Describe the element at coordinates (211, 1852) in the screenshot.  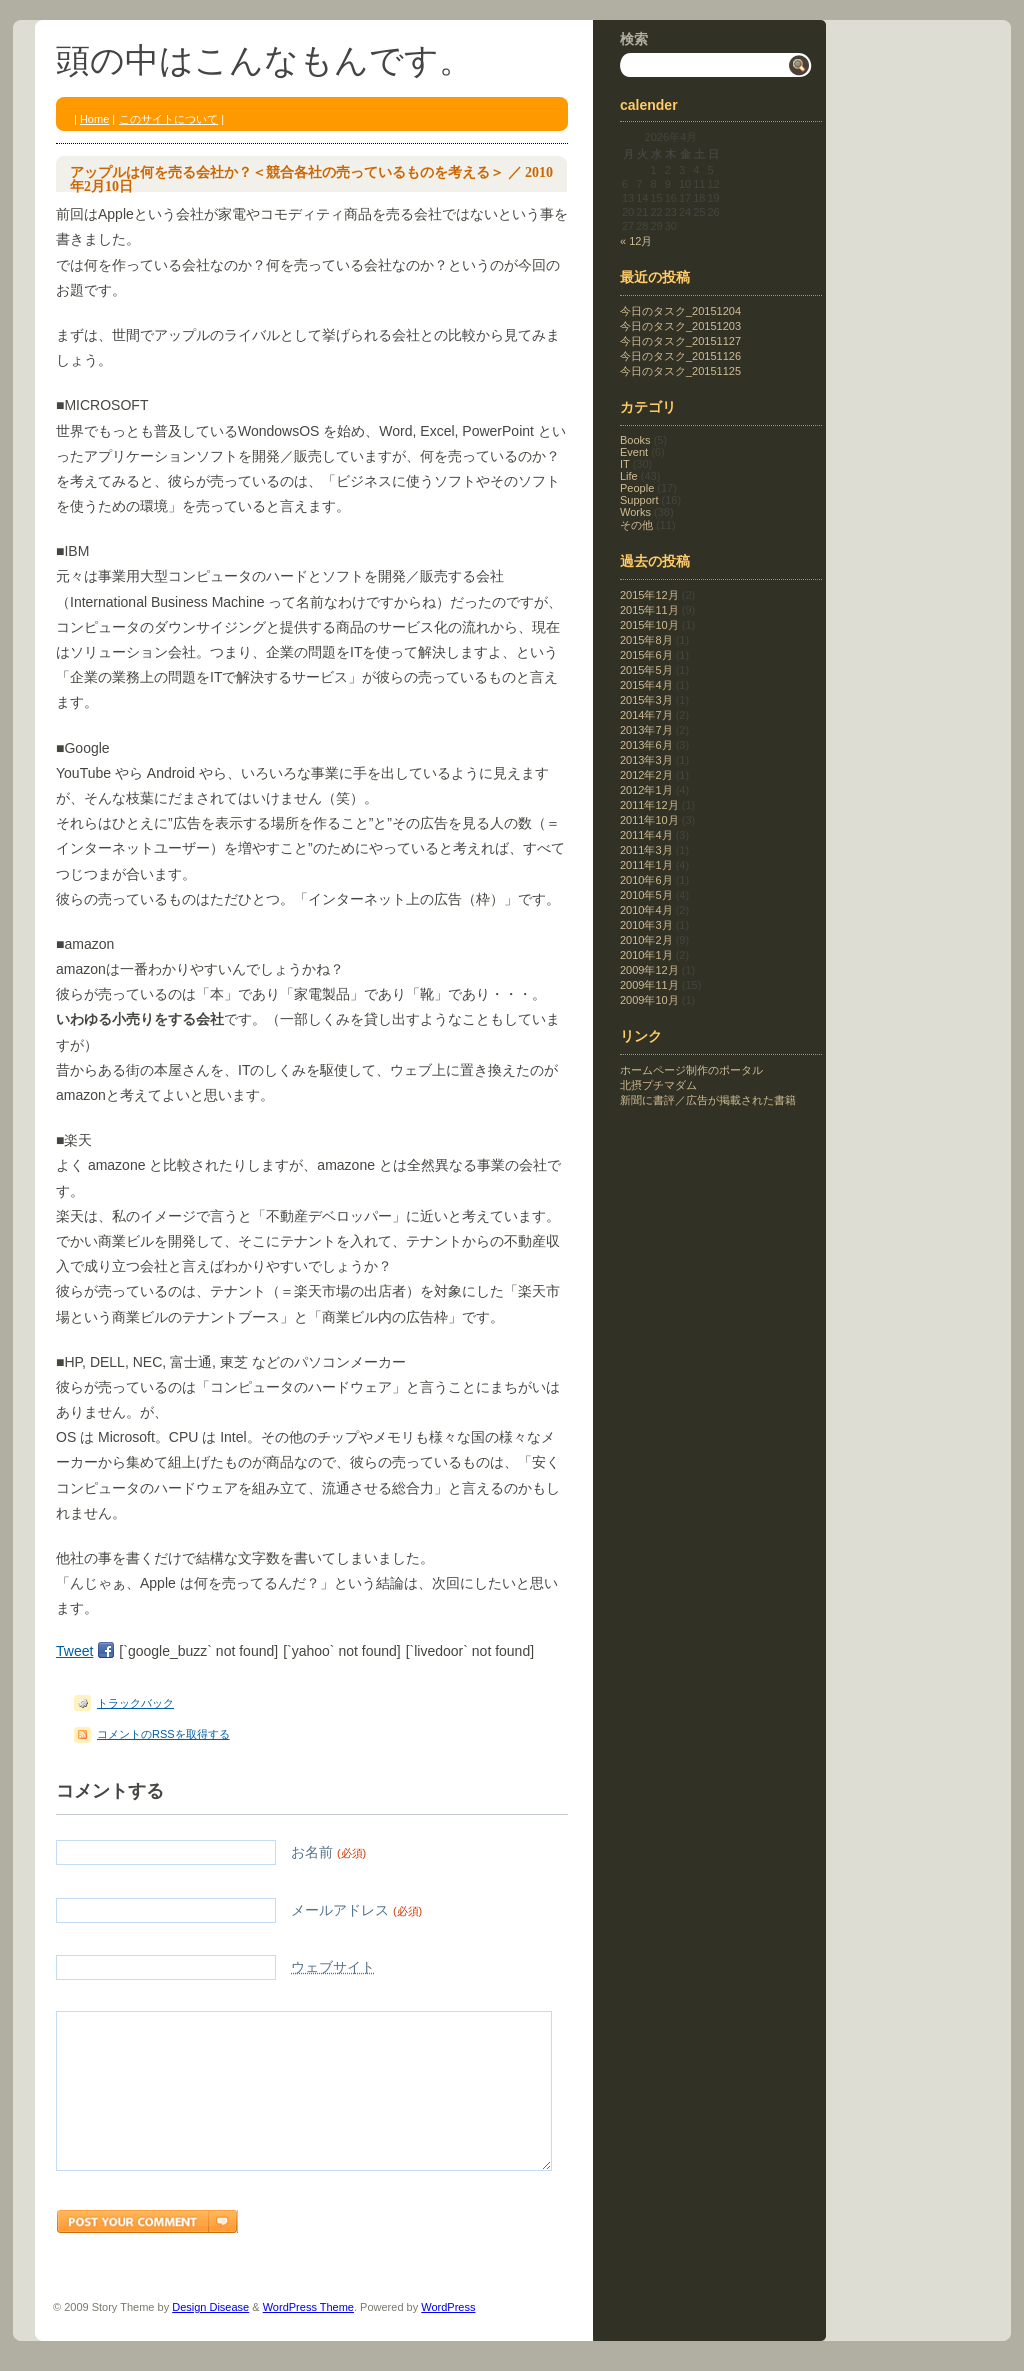
I see `お名前` at that location.